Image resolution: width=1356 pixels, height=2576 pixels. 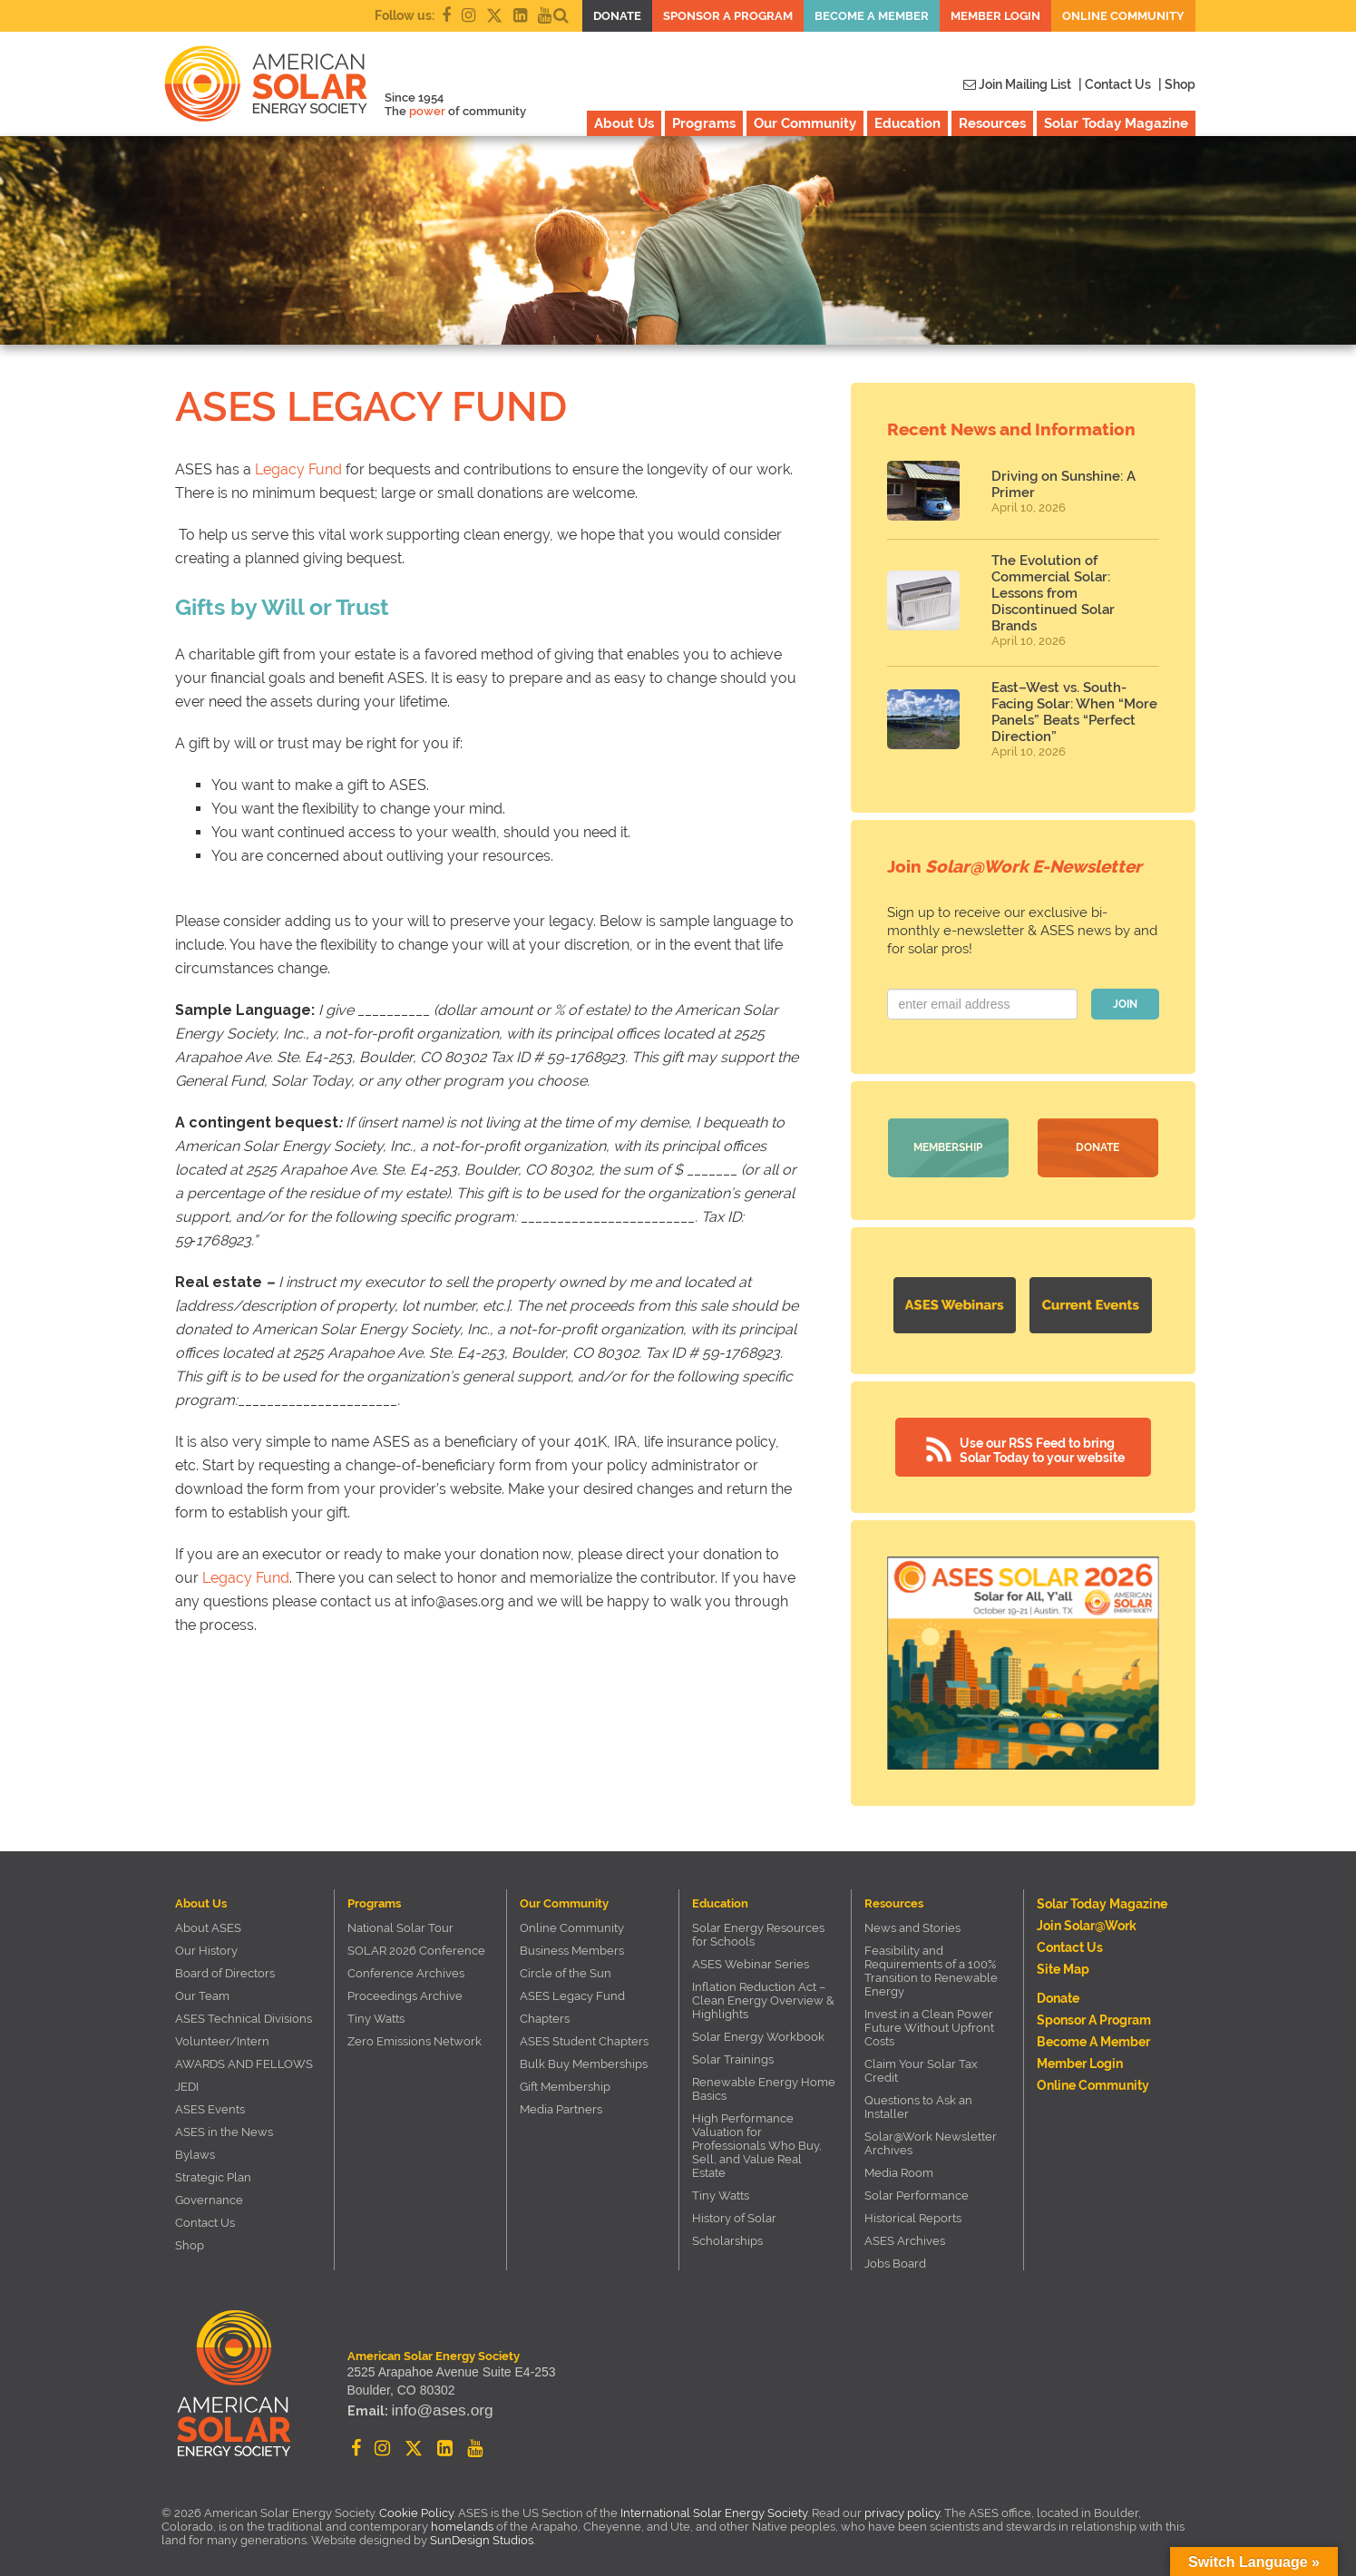 I want to click on Renewable Energy Home Basics, so click(x=763, y=2082).